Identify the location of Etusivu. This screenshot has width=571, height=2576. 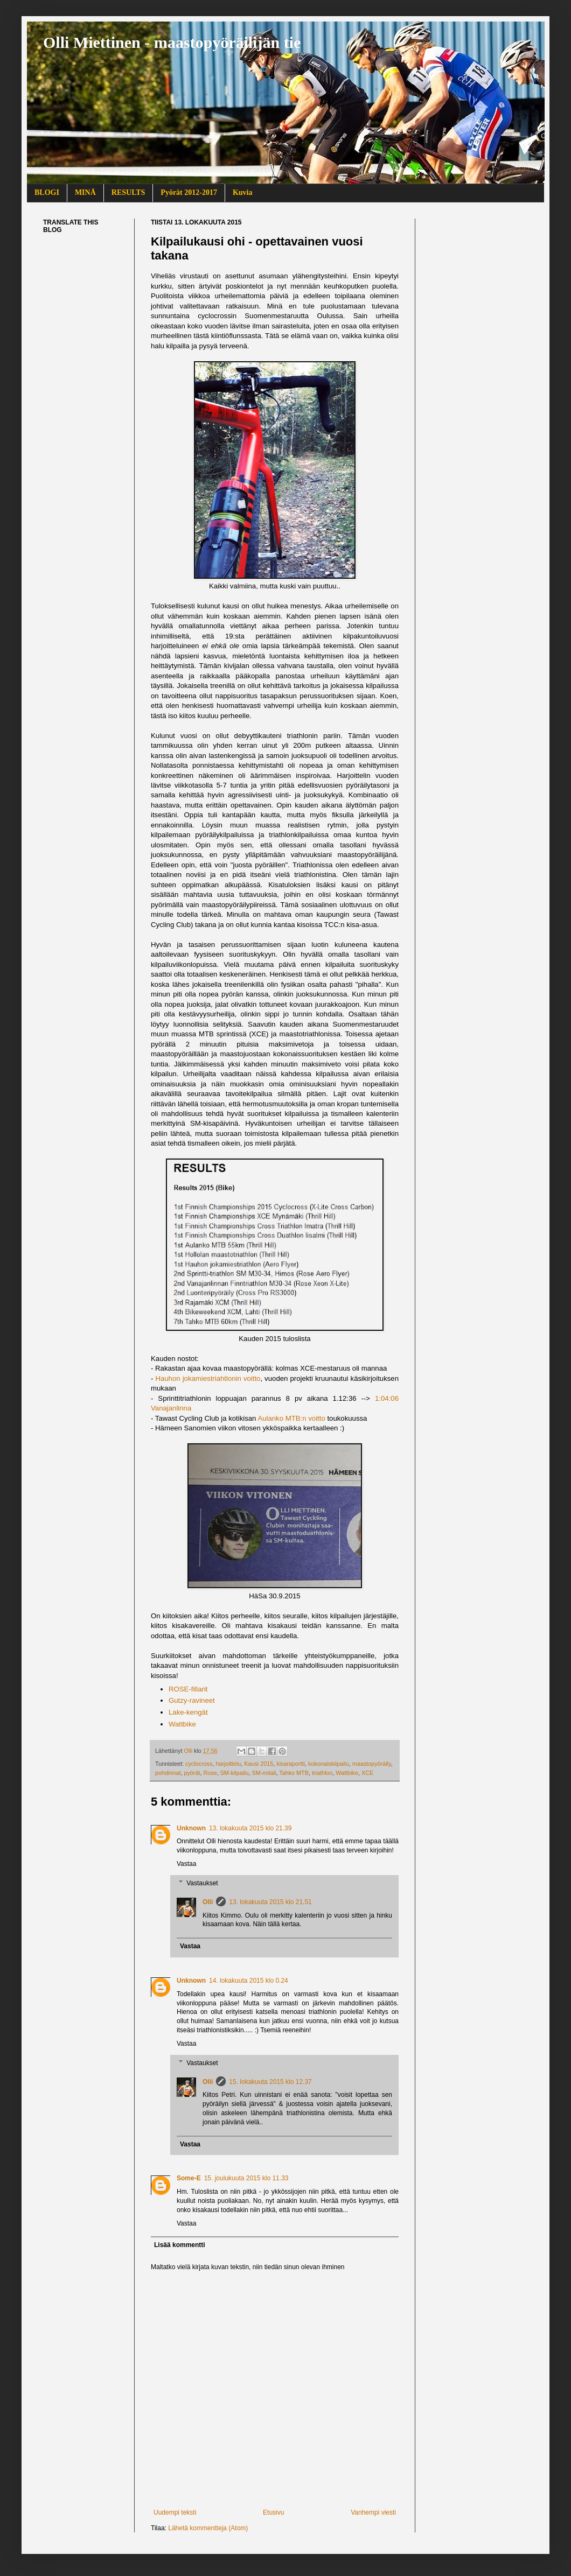
(273, 2512).